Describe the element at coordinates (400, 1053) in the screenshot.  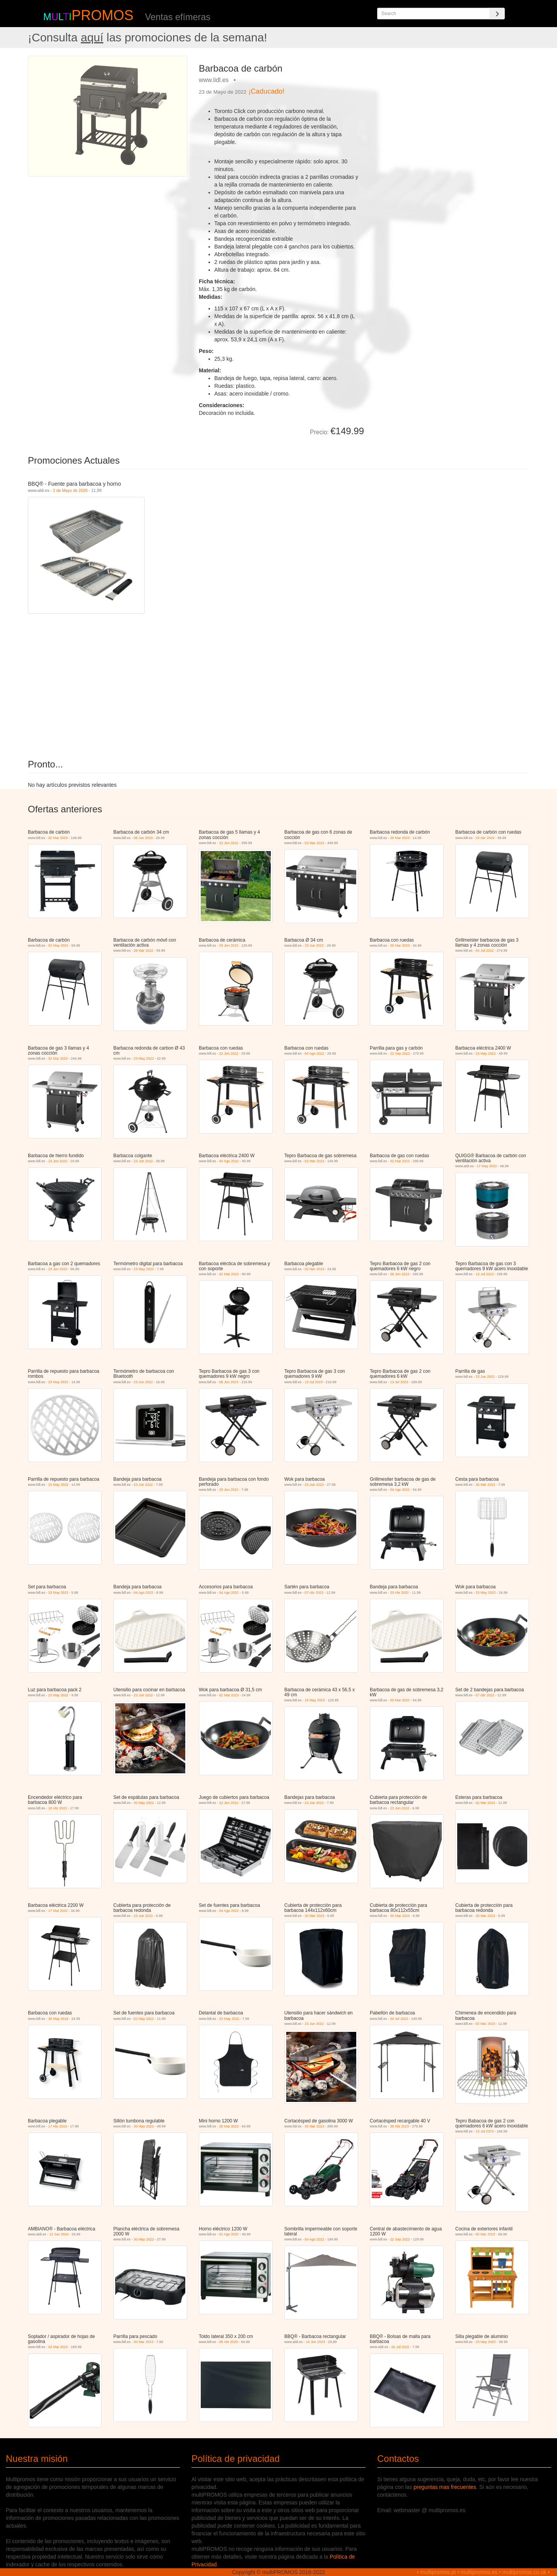
I see `22 Sep 2022` at that location.